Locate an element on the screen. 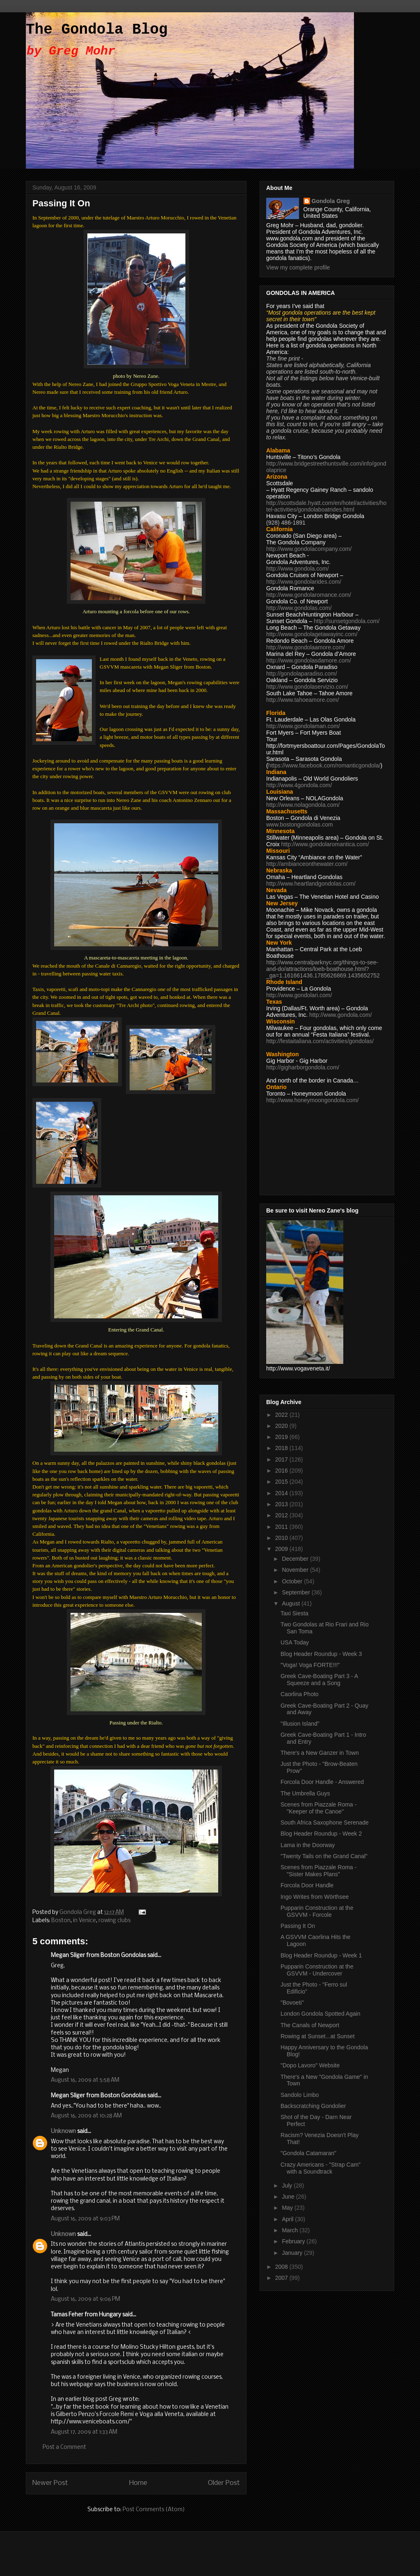  http://www.gondolaman.com/ is located at coordinates (303, 726).